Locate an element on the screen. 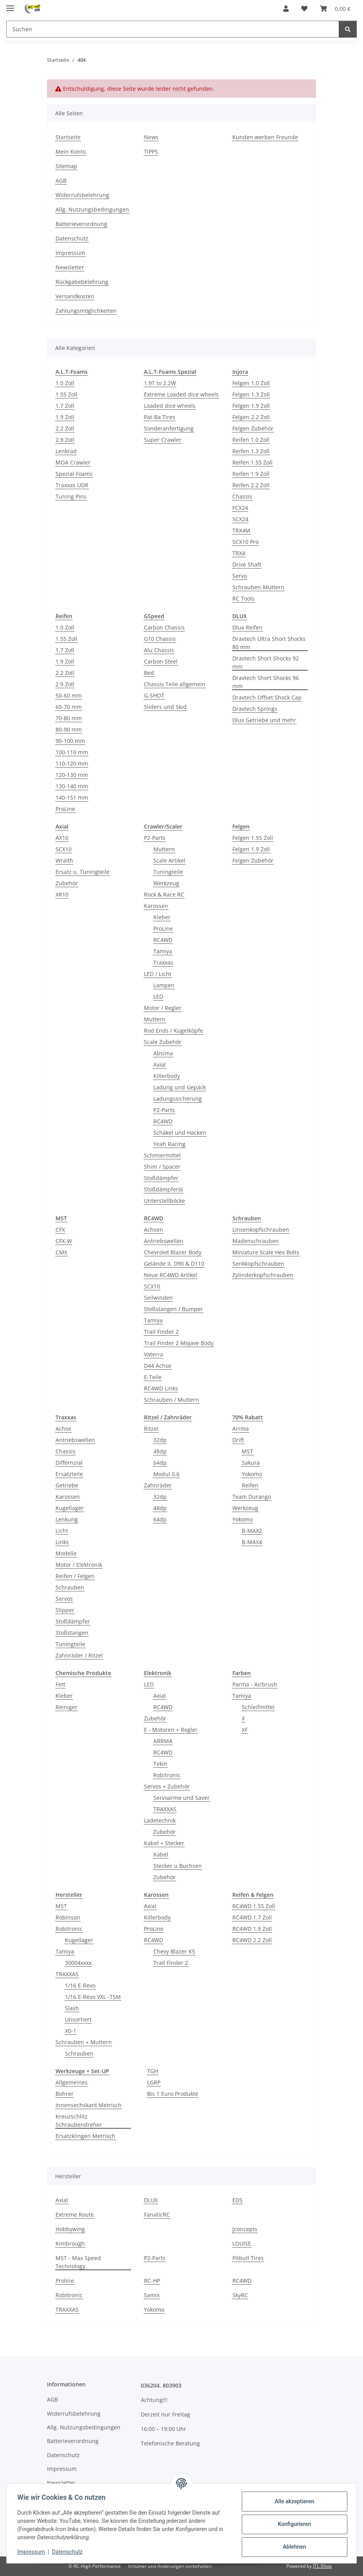 This screenshot has width=363, height=2576. TRX4M is located at coordinates (241, 530).